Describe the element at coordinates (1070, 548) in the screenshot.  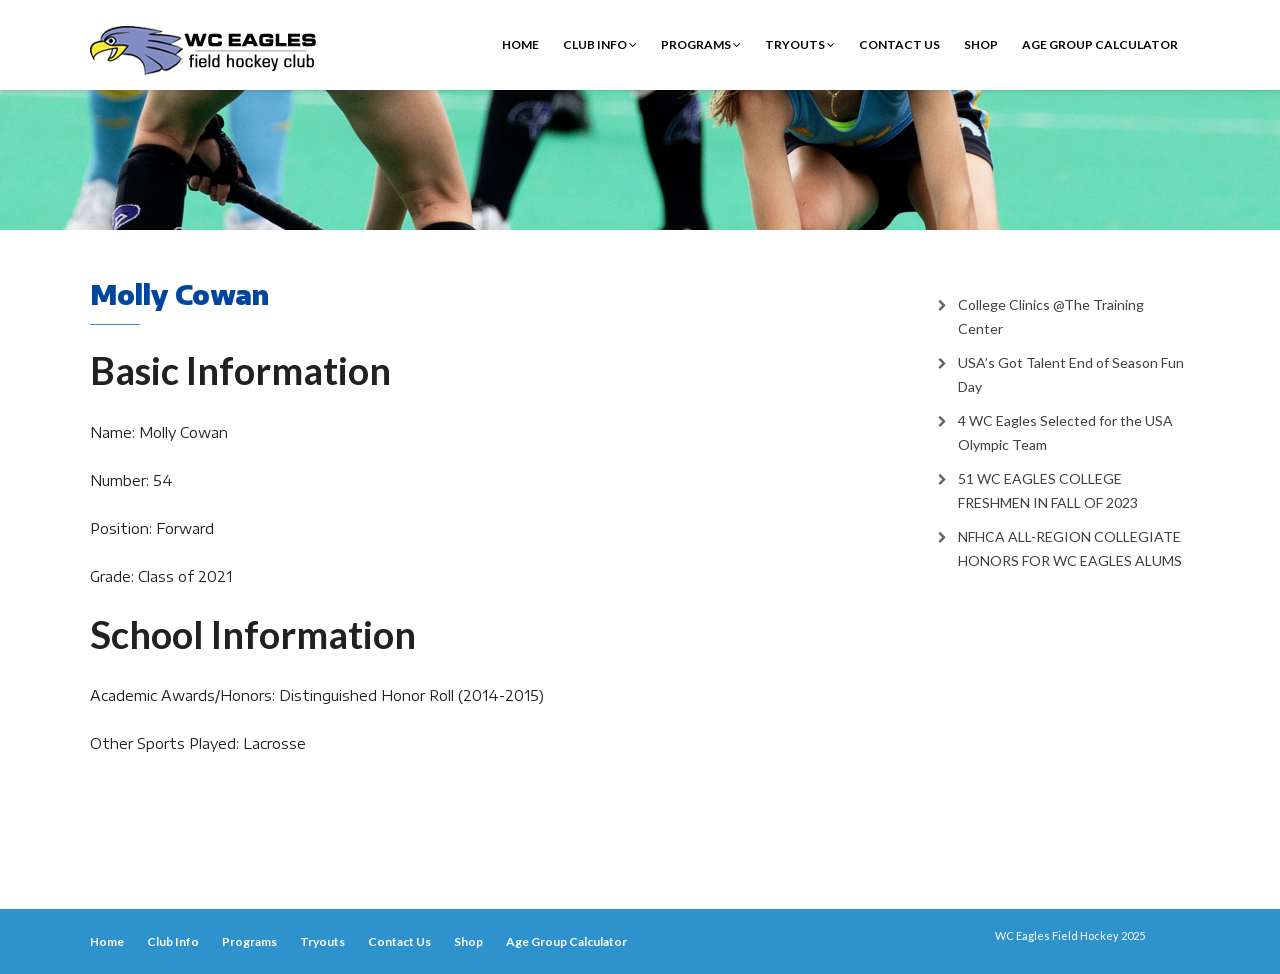
I see `NFHCA ALL-REGION COLLEGIATE HONORS FOR WC EAGLES ALUMS` at that location.